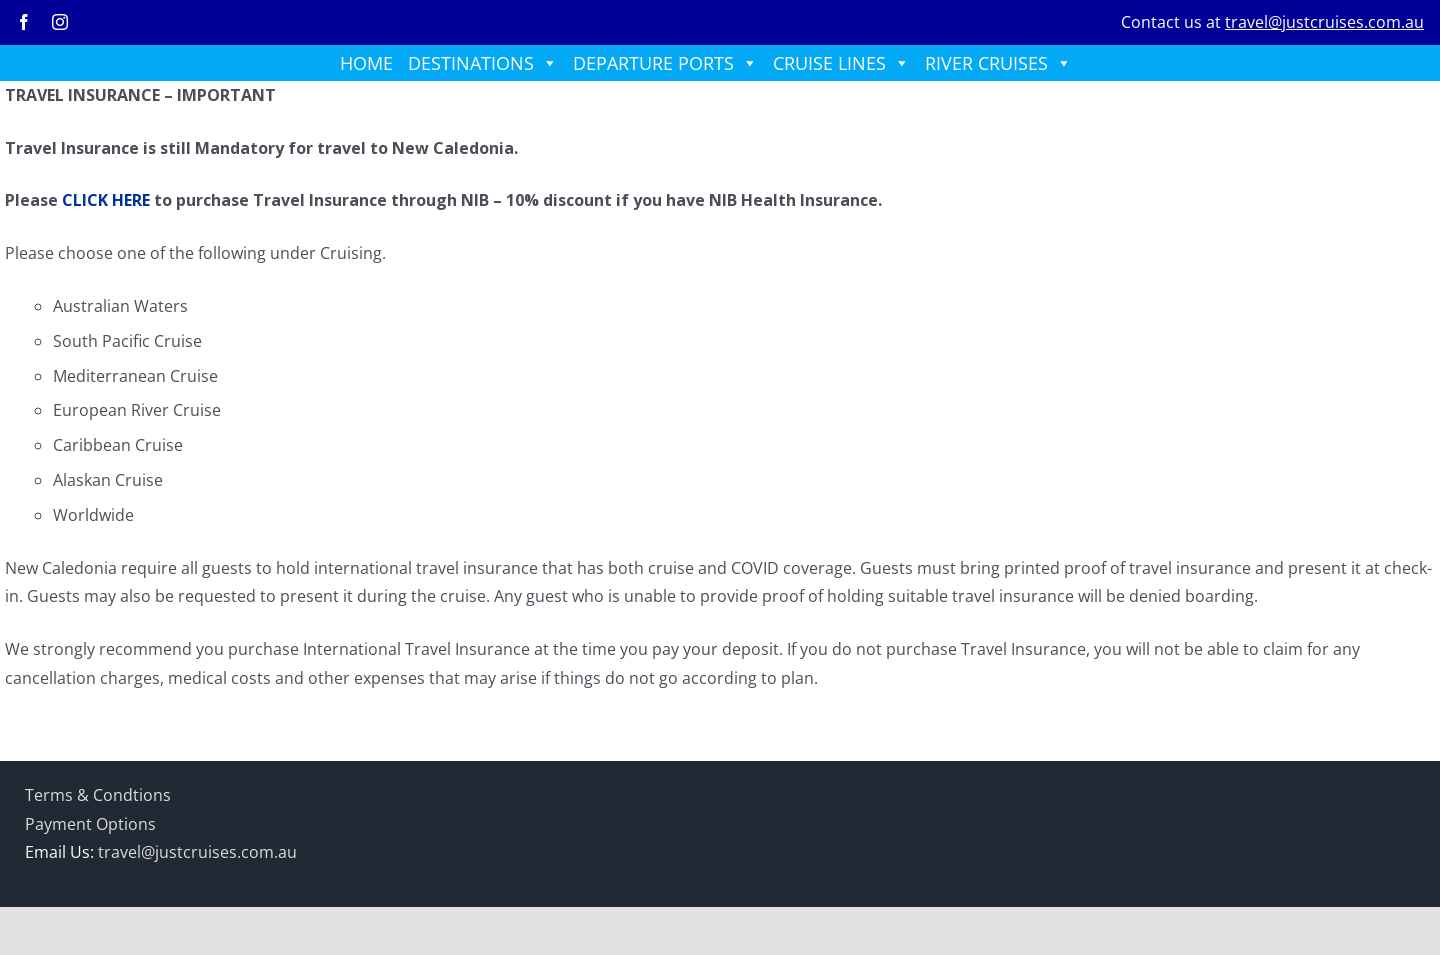  Describe the element at coordinates (98, 795) in the screenshot. I see `Terms & Condtions` at that location.